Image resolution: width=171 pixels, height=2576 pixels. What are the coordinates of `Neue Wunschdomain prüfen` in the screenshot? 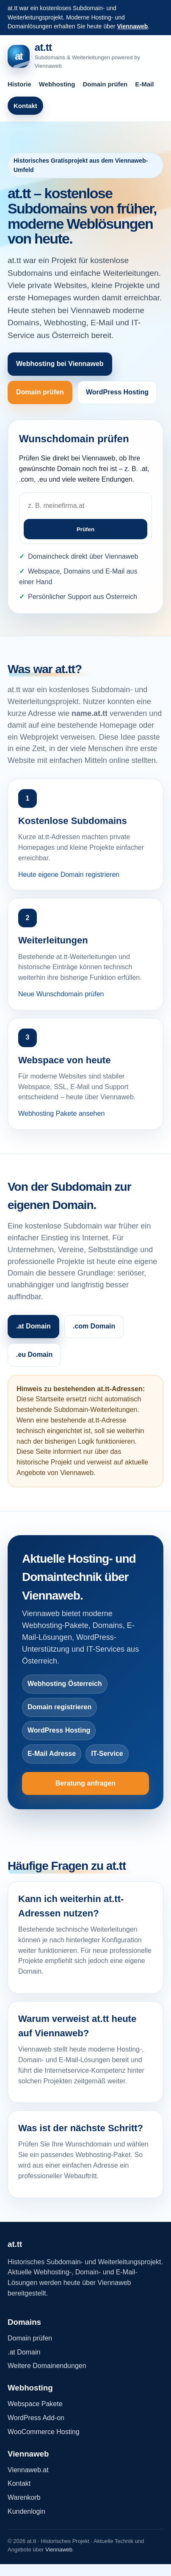 It's located at (61, 994).